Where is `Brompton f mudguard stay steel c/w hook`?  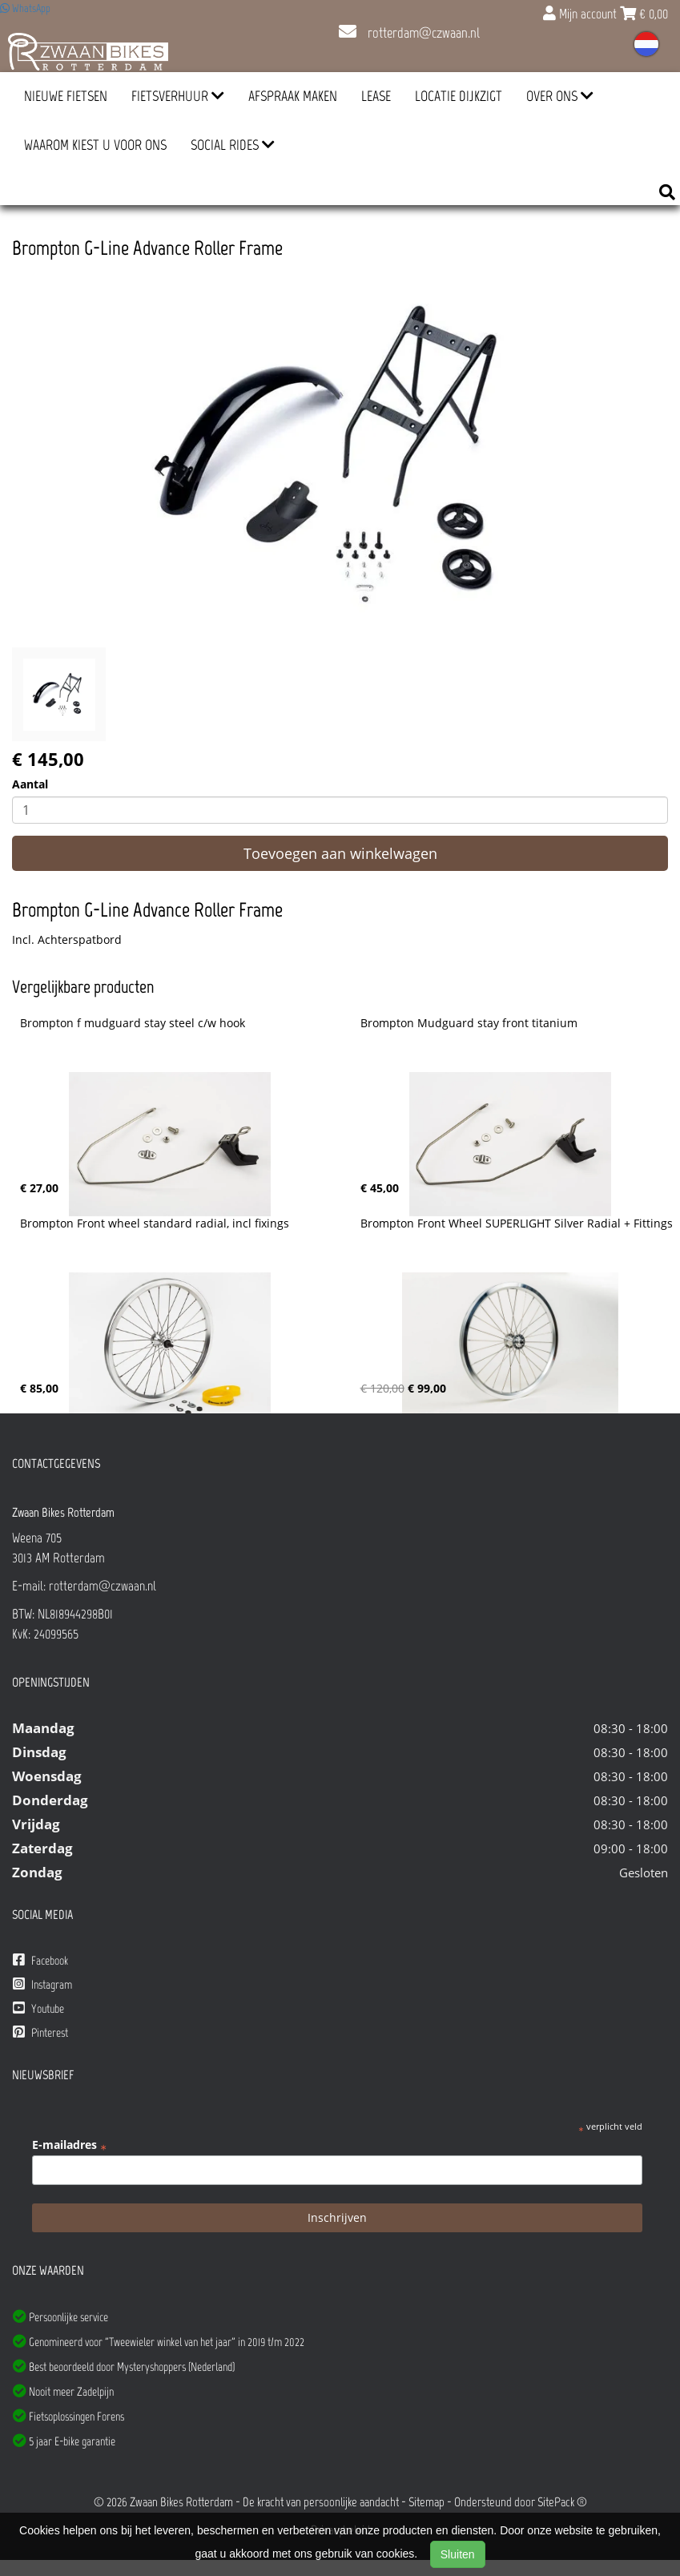
Brompton f mudguard stay steel c/w hook is located at coordinates (132, 1023).